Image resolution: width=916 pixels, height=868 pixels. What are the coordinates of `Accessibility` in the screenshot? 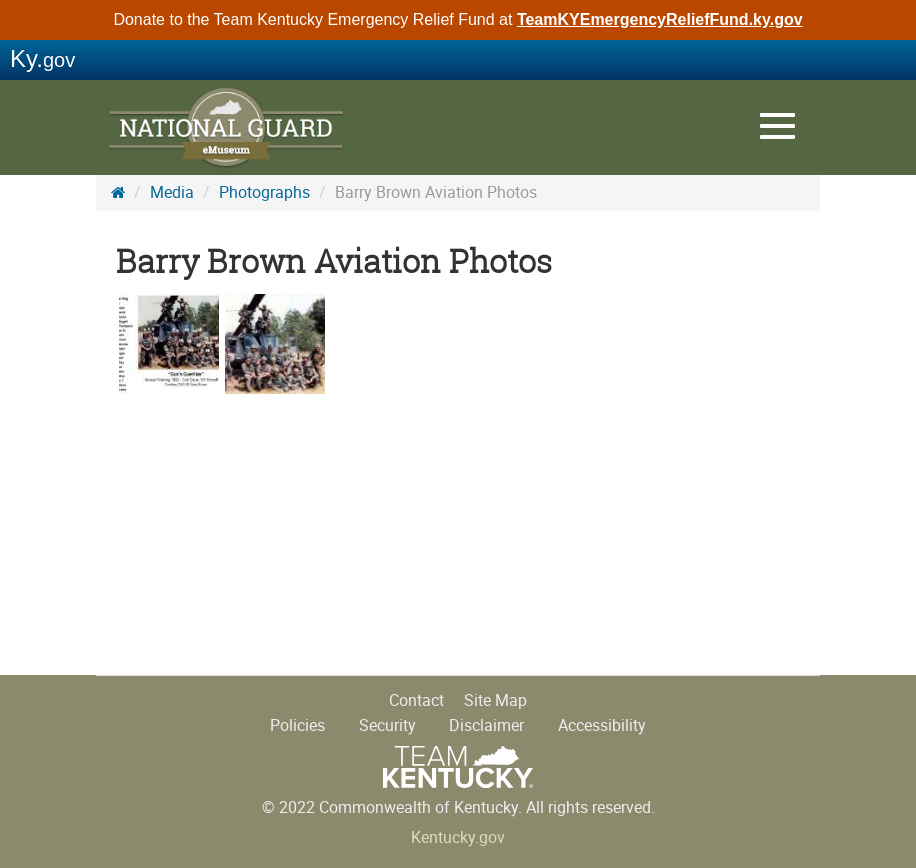 It's located at (602, 725).